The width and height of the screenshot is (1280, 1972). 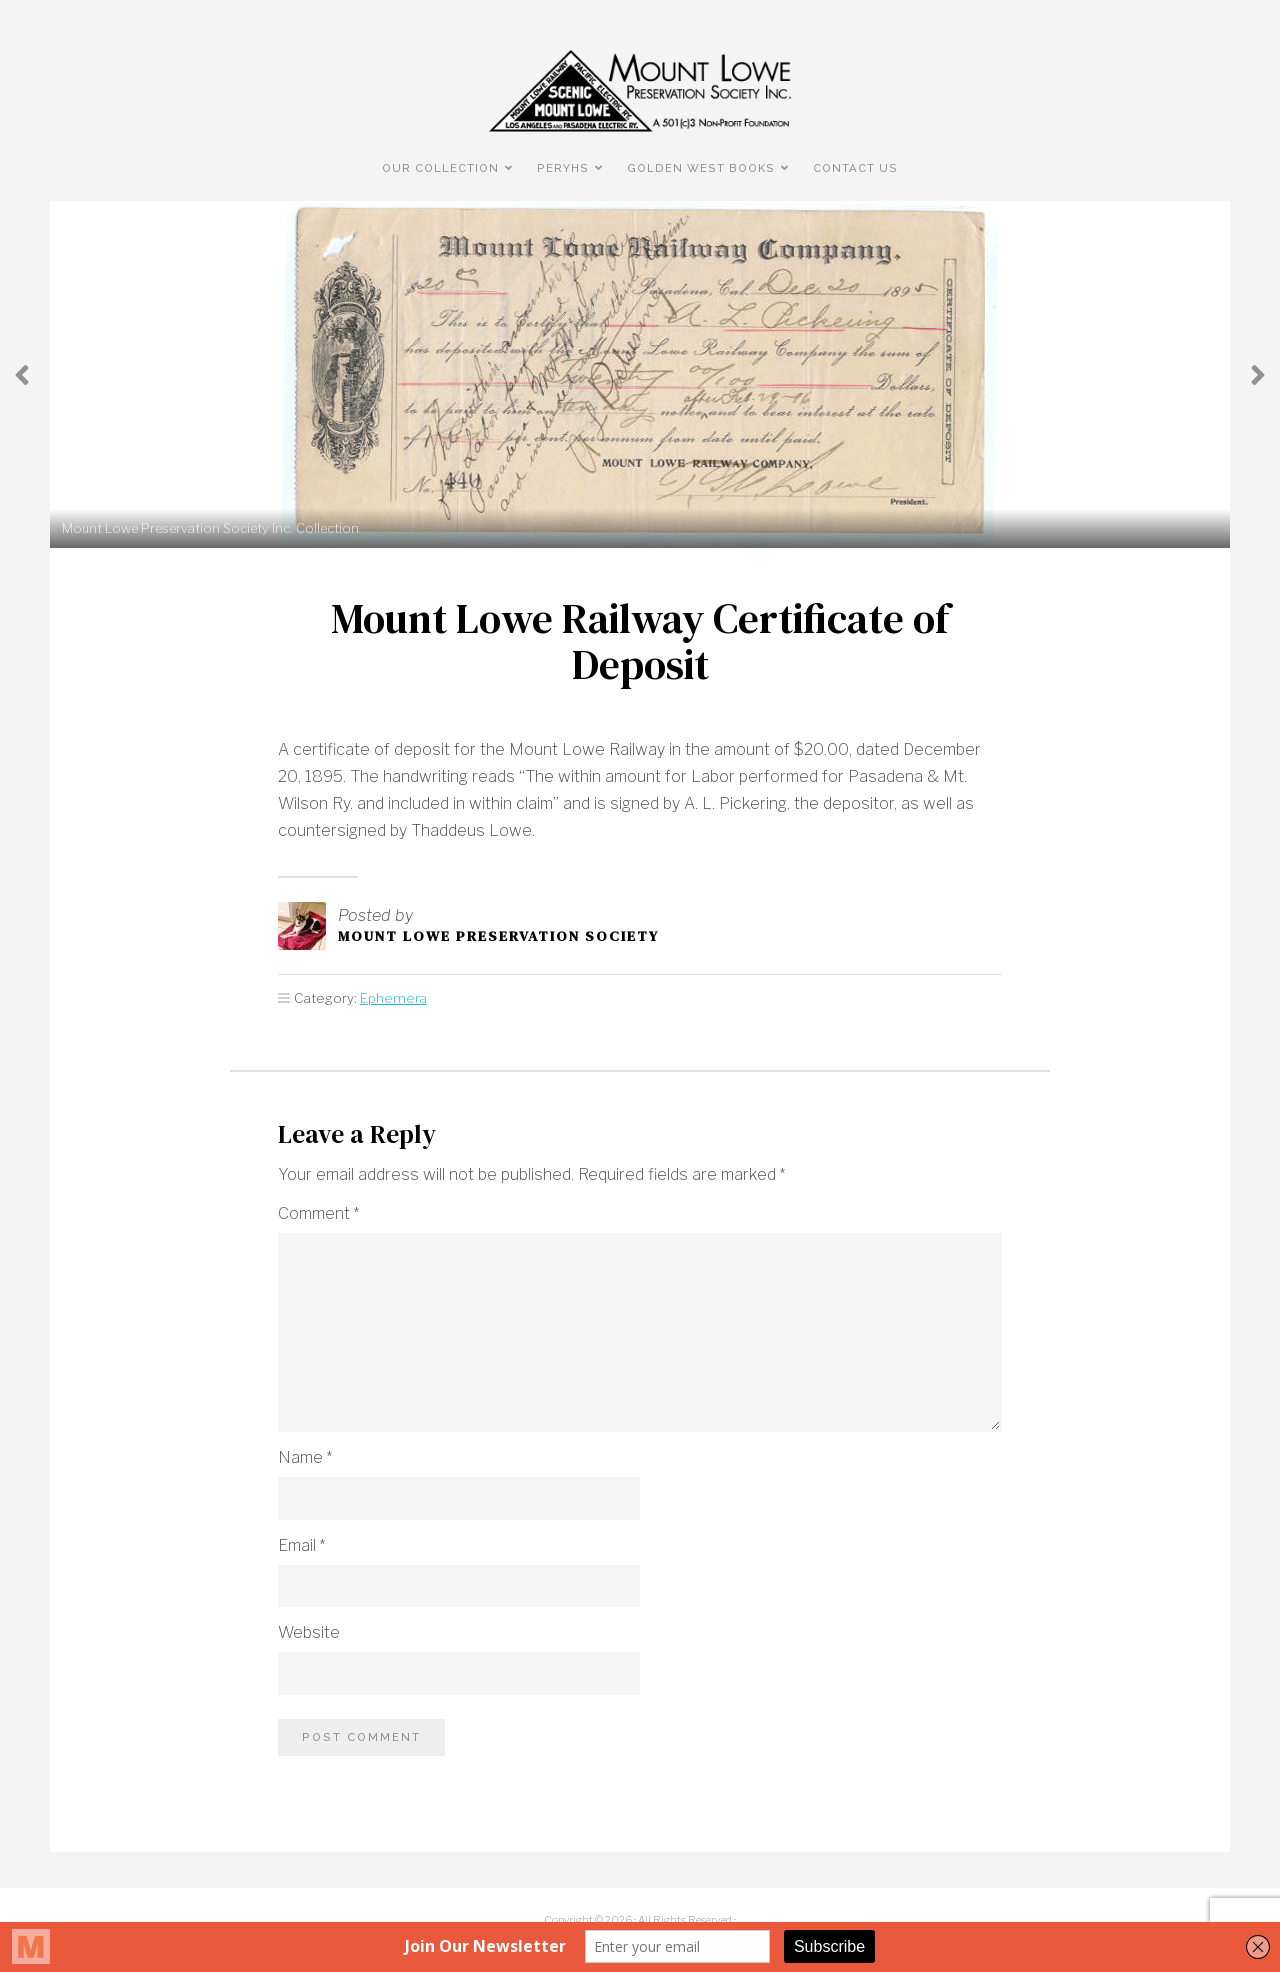 I want to click on Ephemera, so click(x=393, y=998).